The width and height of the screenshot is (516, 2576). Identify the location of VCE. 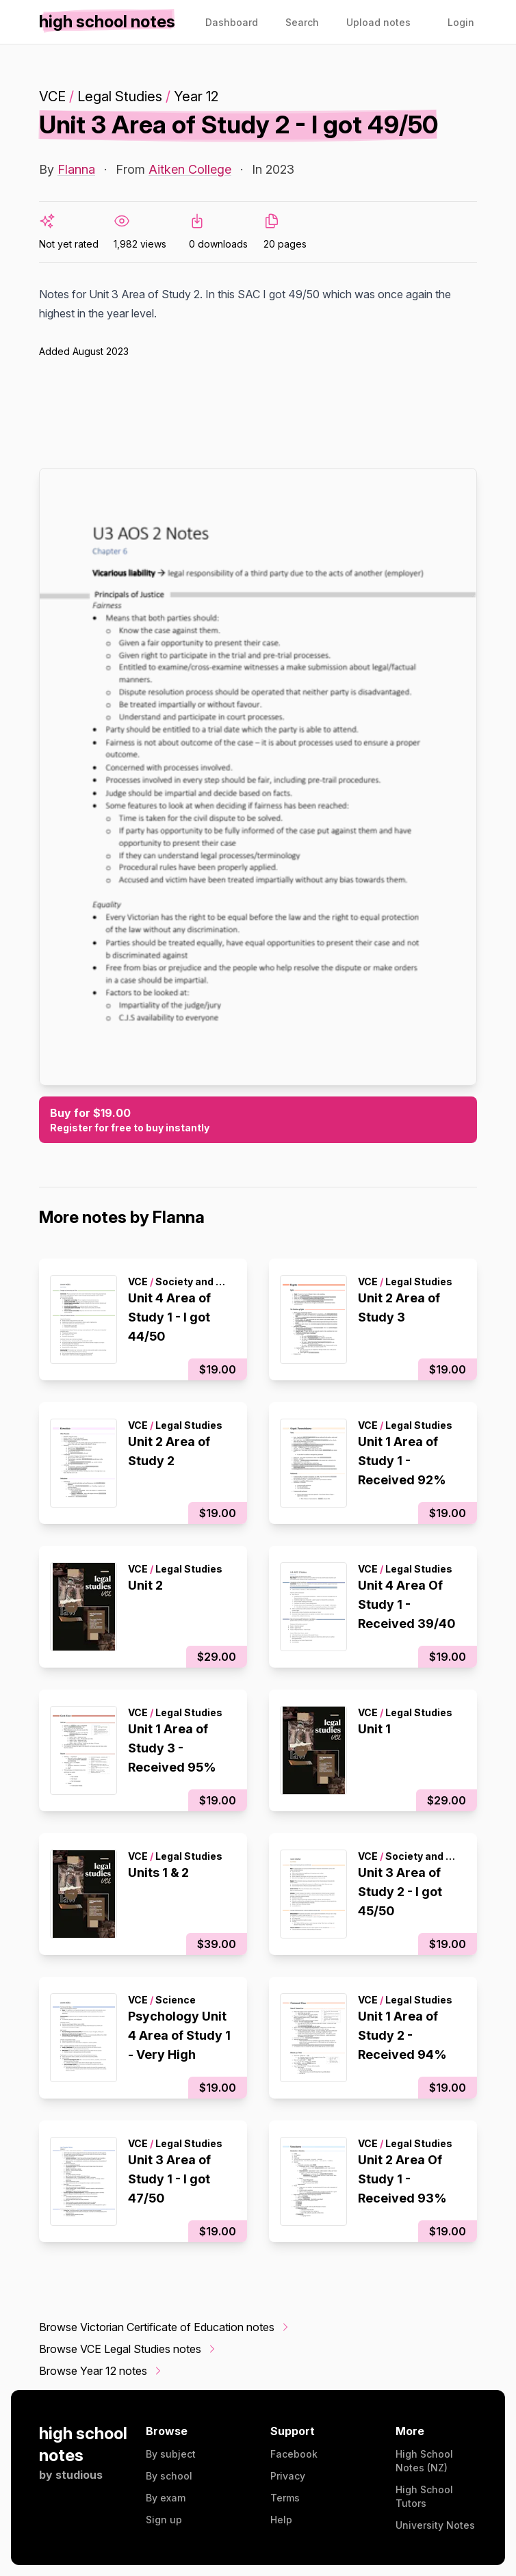
(52, 96).